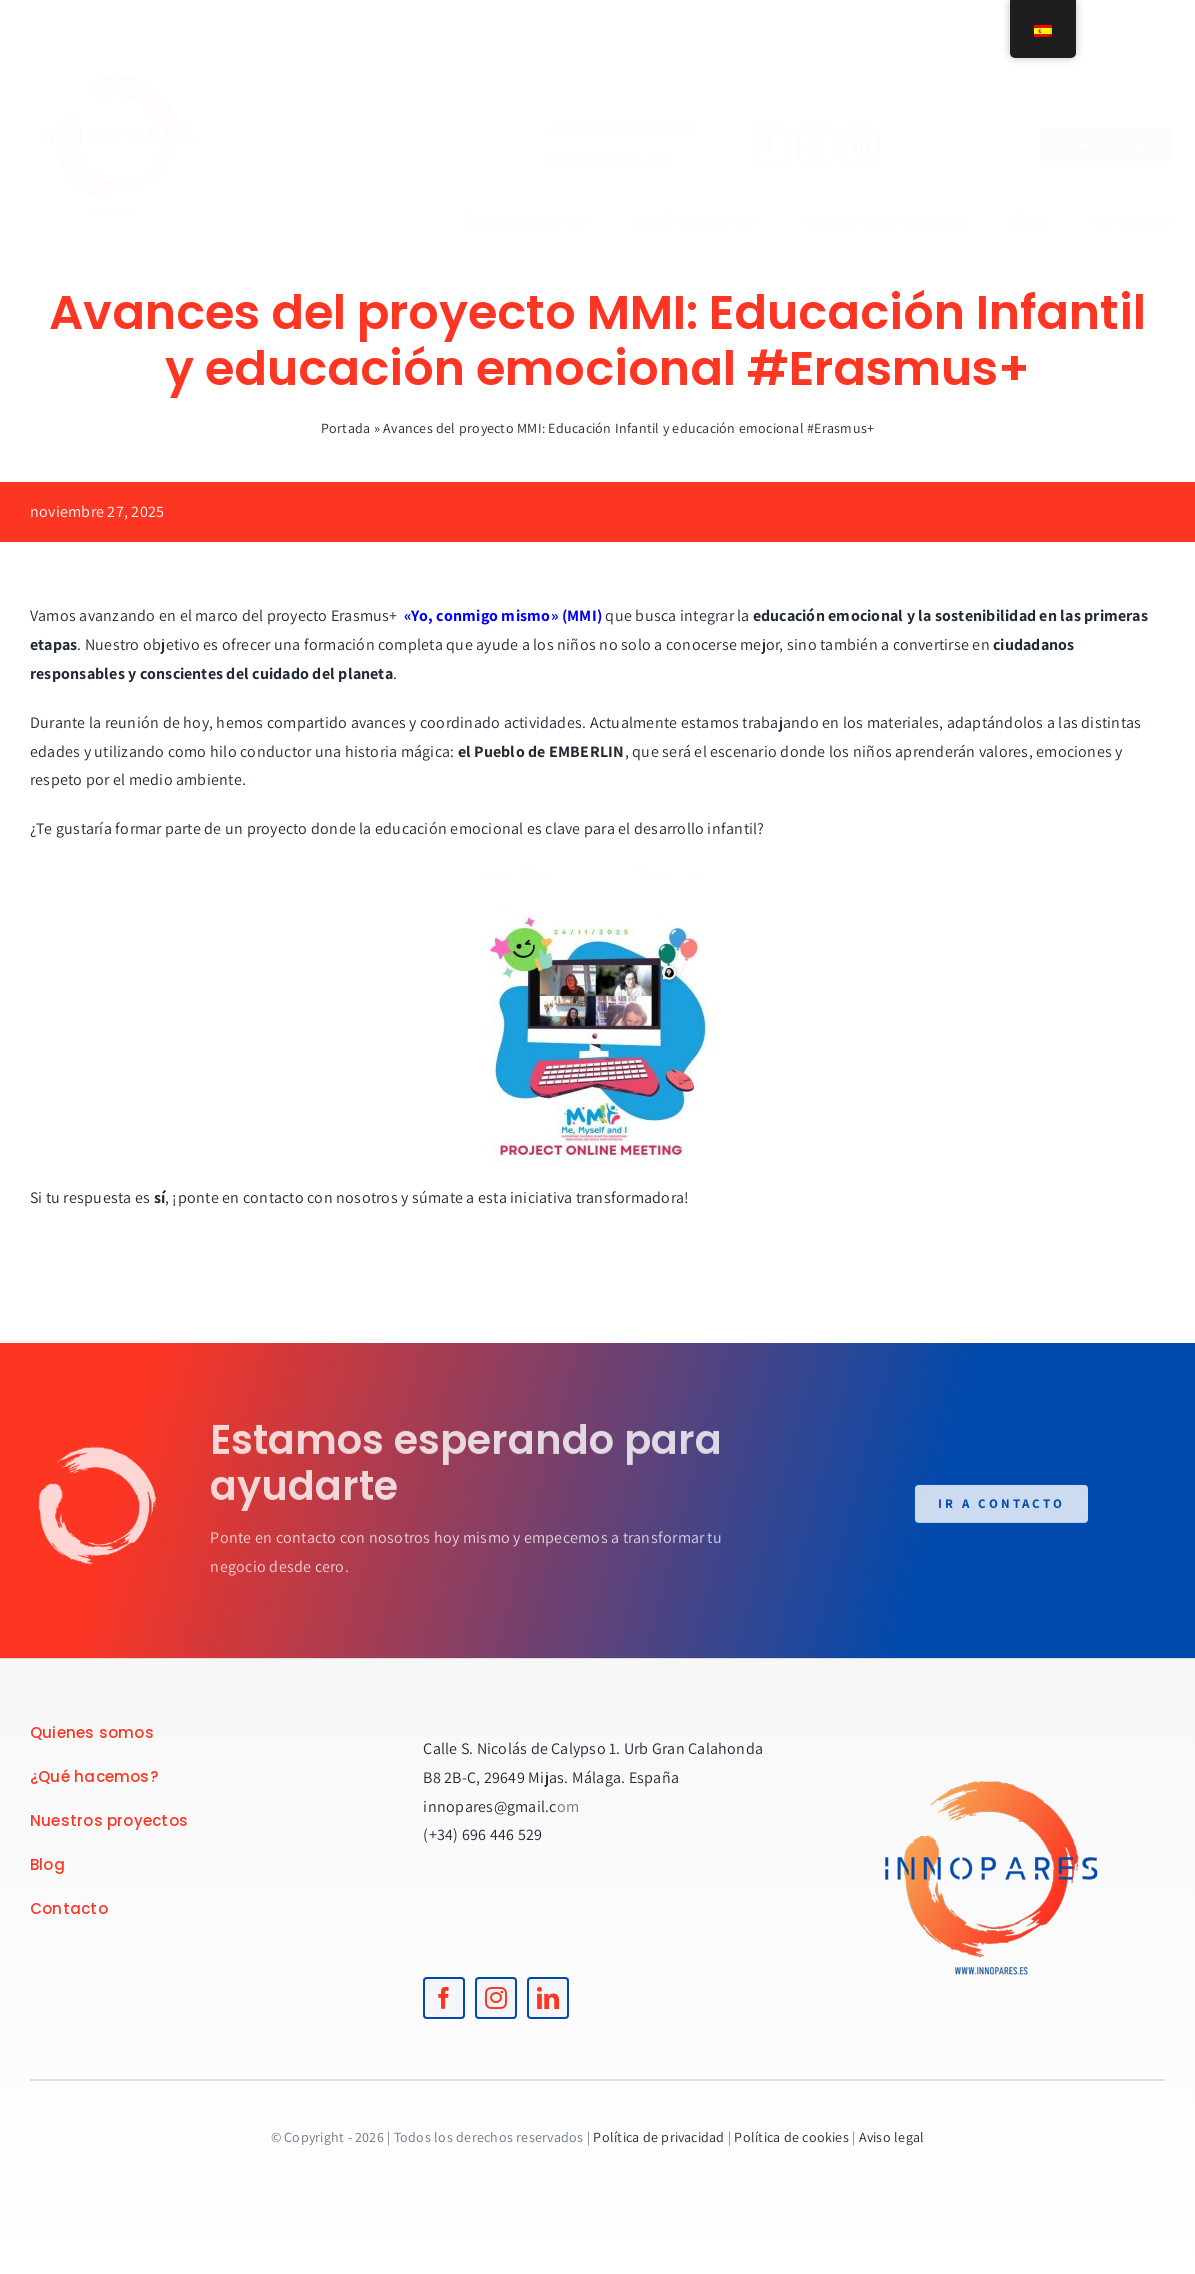 This screenshot has width=1195, height=2274. Describe the element at coordinates (503, 615) in the screenshot. I see `«Yo, conmigo mismo» (MMI)` at that location.